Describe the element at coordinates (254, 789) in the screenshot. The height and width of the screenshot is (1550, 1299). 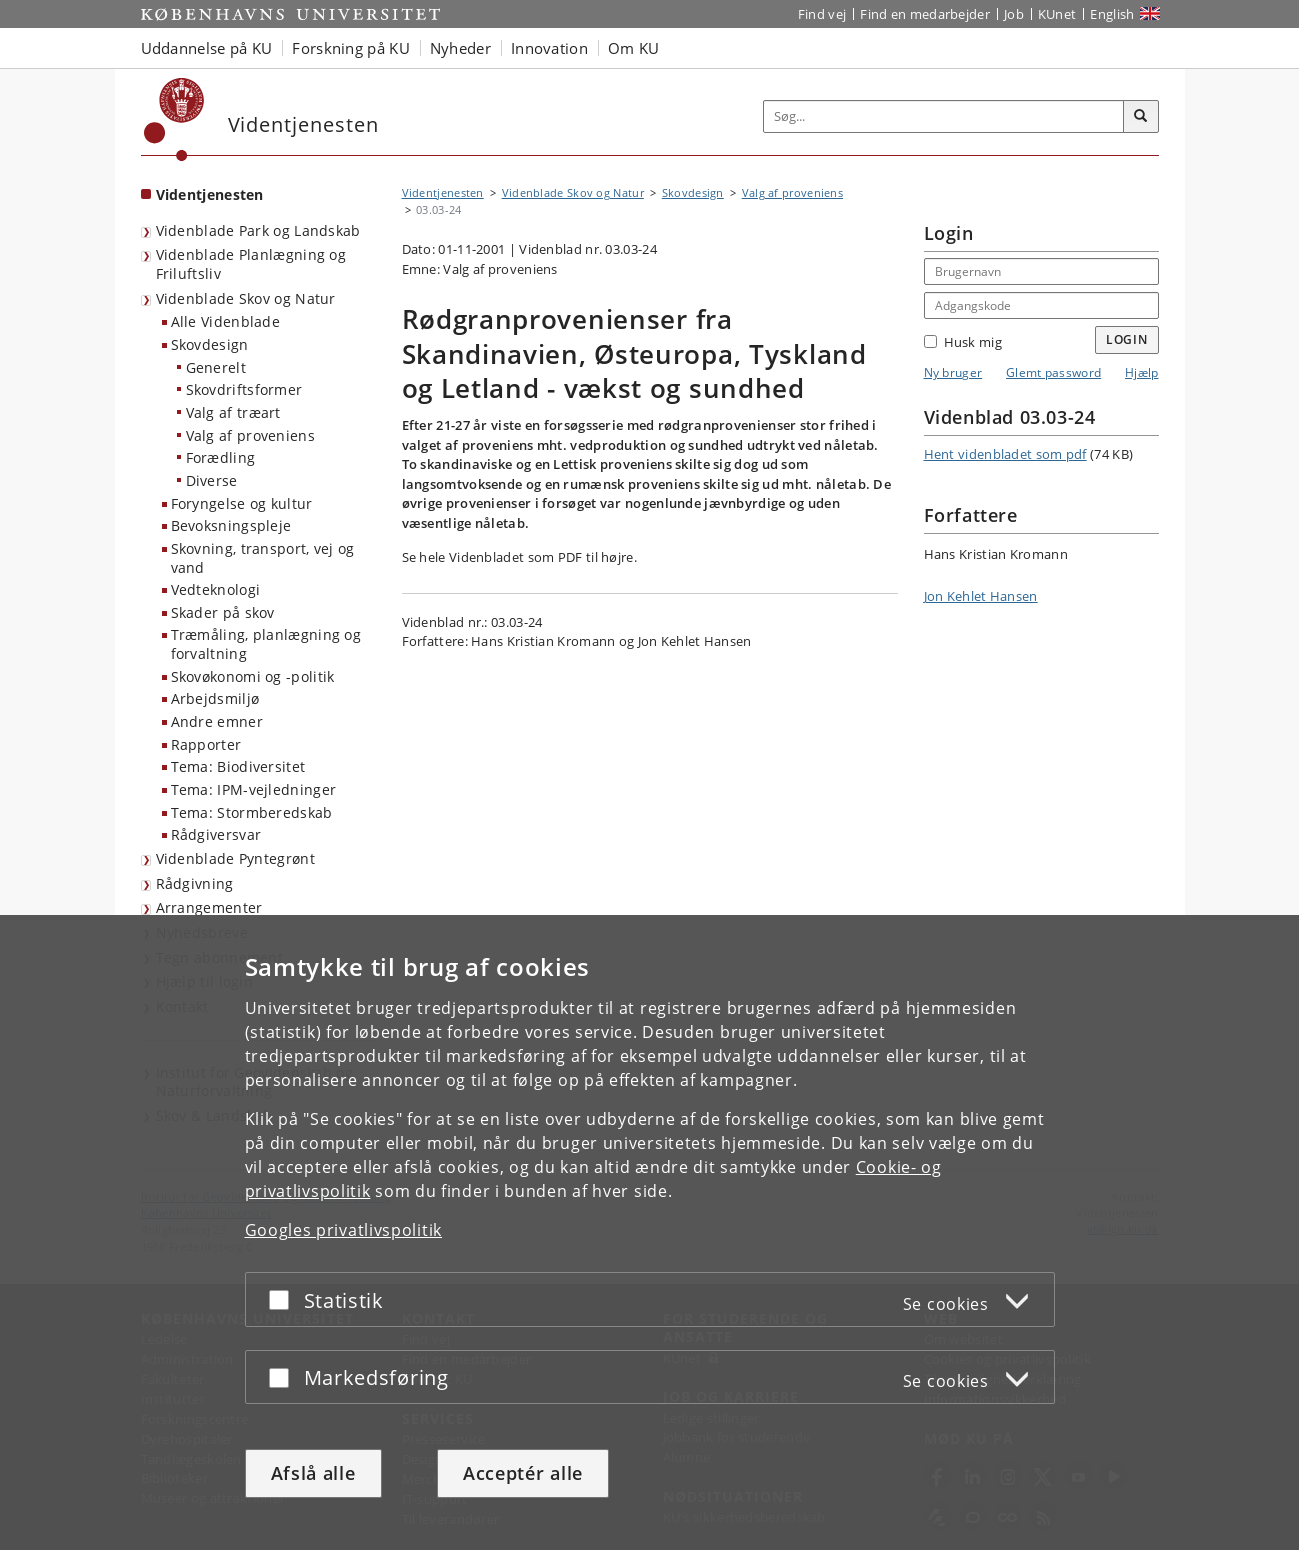
I see `Tema: IPM-vejledninger` at that location.